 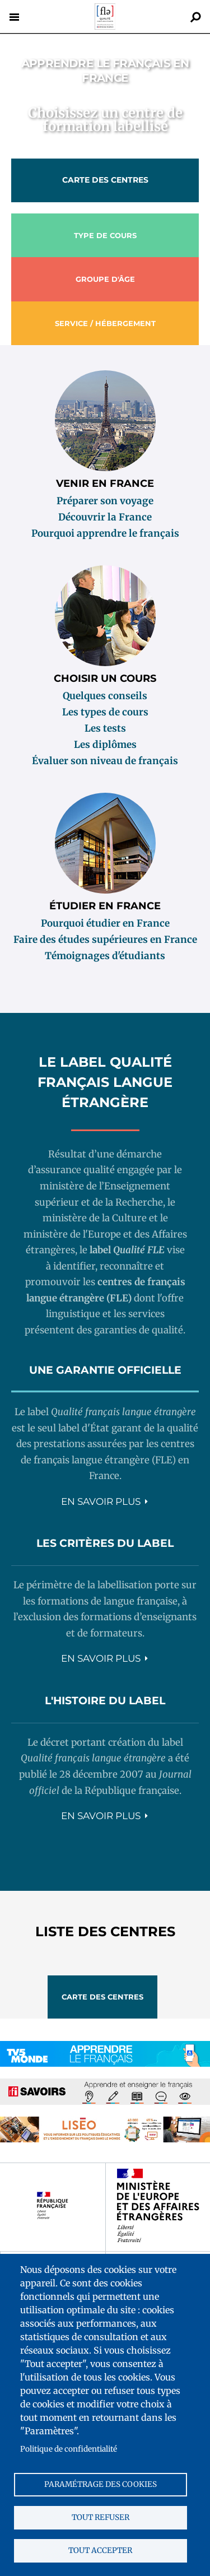 I want to click on Pourquoi apprendre le français, so click(x=105, y=533).